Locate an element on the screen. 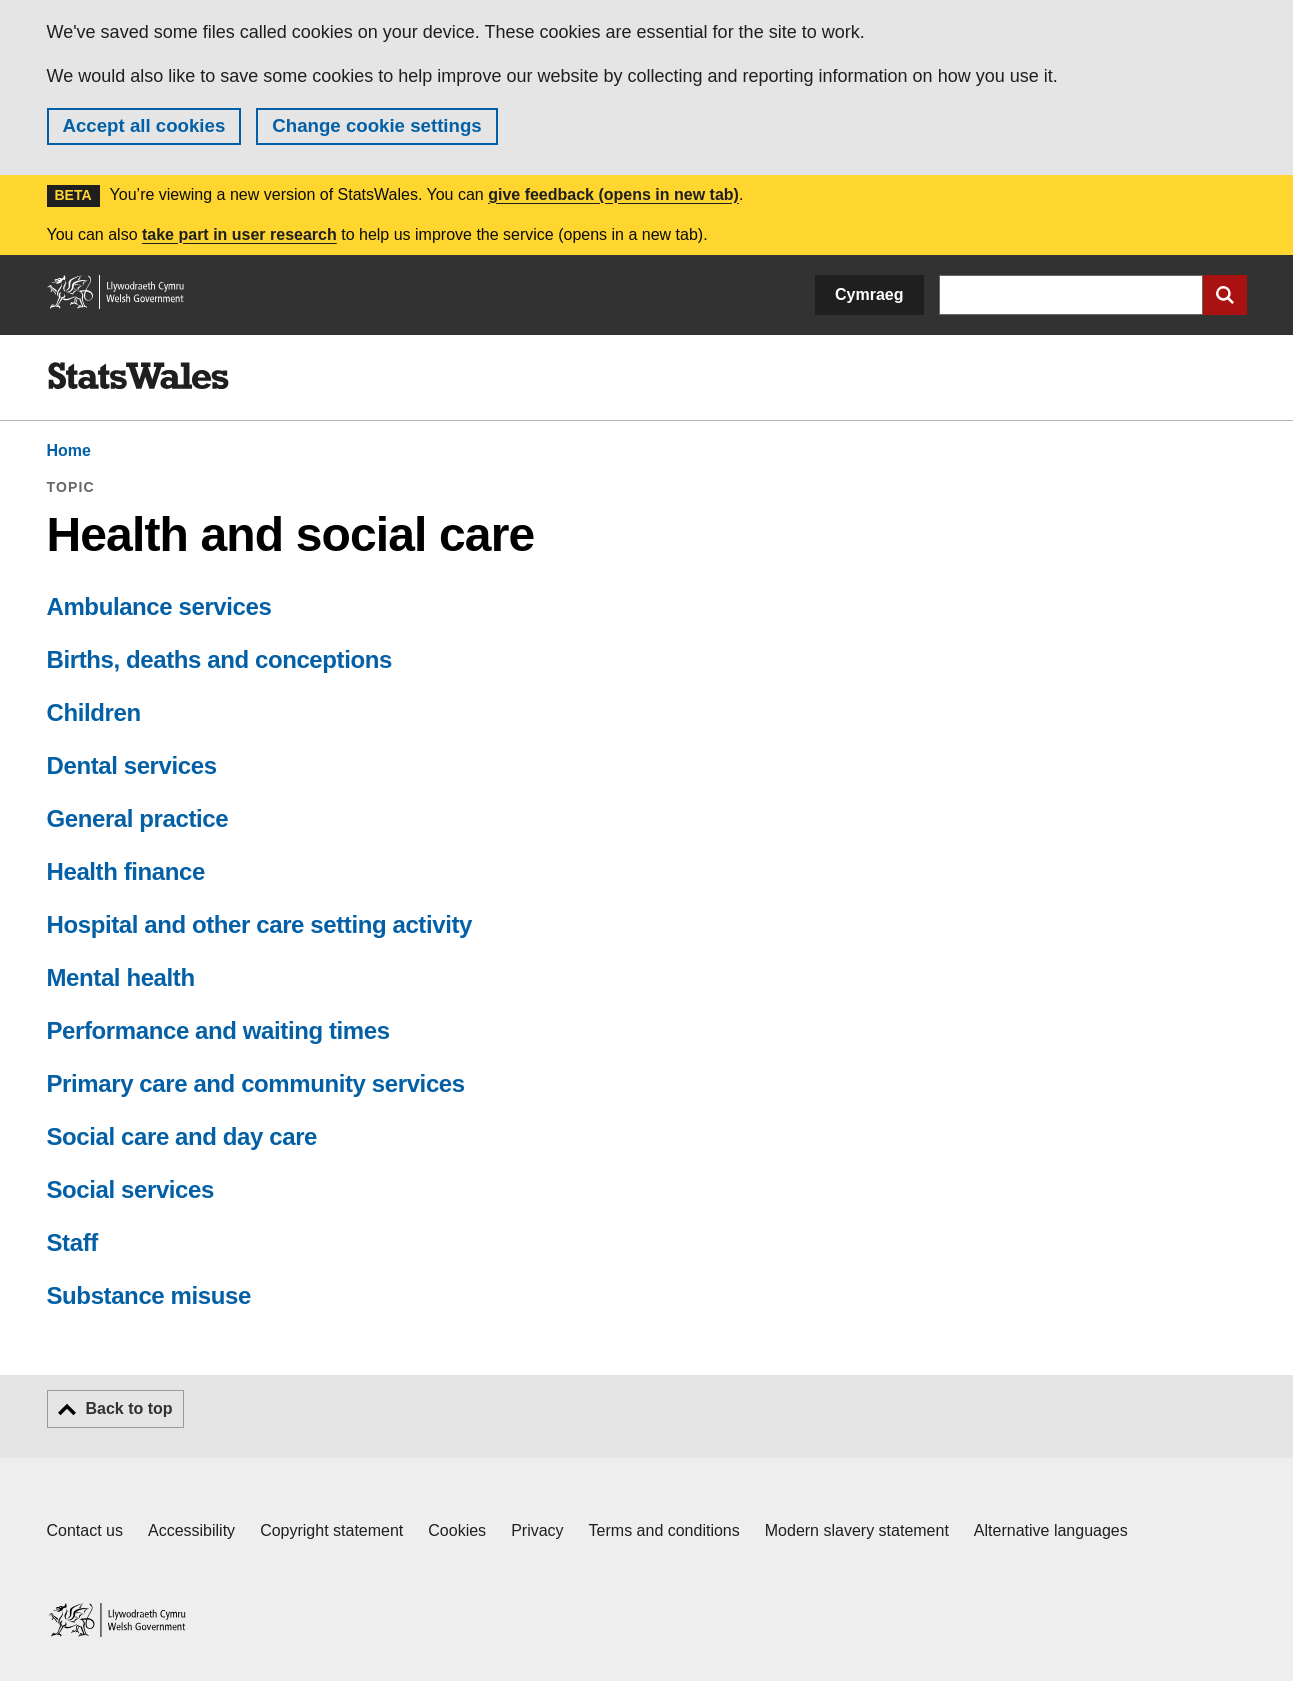  Back to top [button] is located at coordinates (129, 1408).